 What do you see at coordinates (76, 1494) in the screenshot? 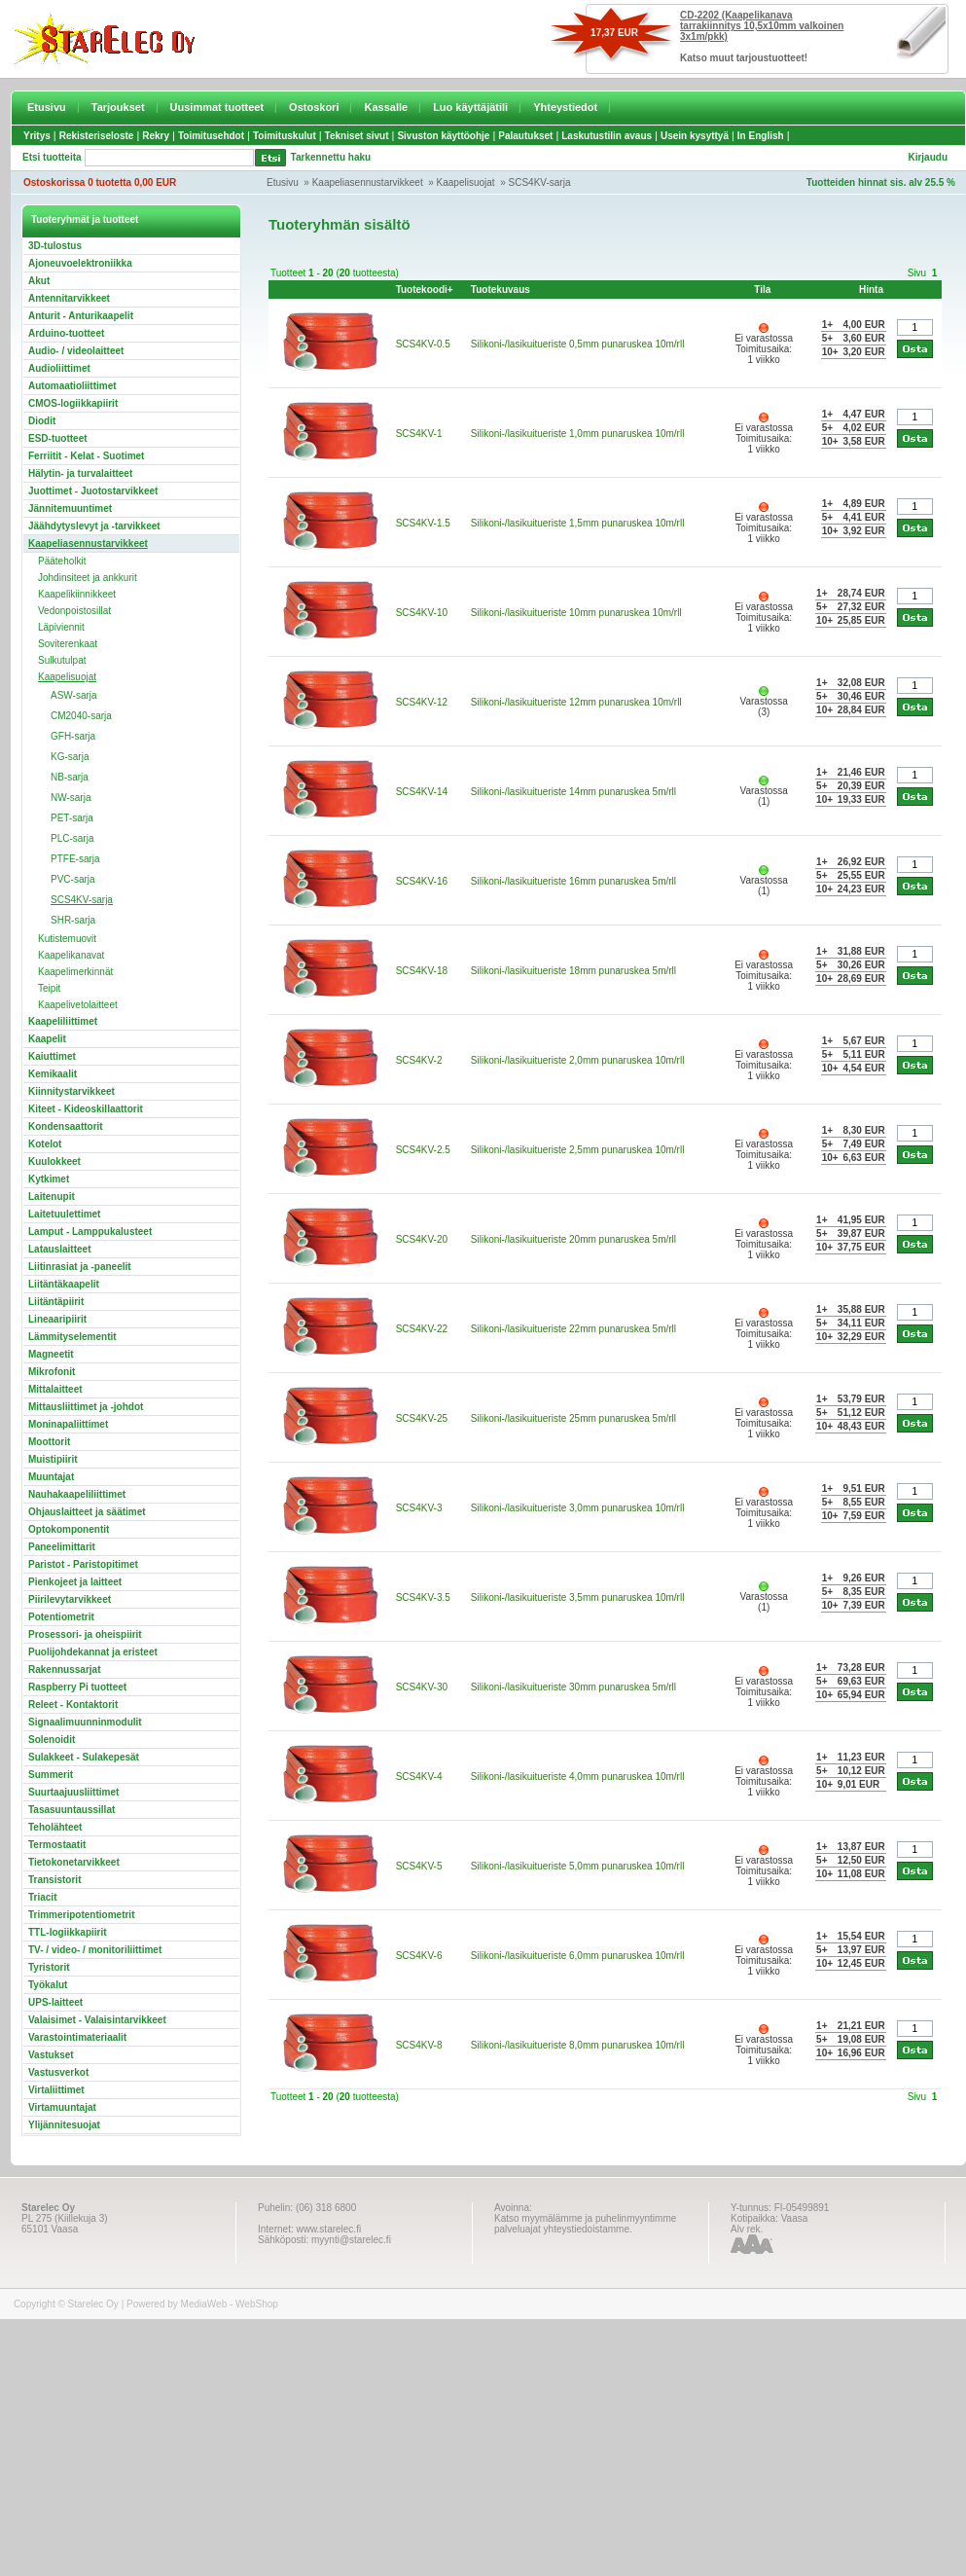
I see `Nauhakaapeliliittimet` at bounding box center [76, 1494].